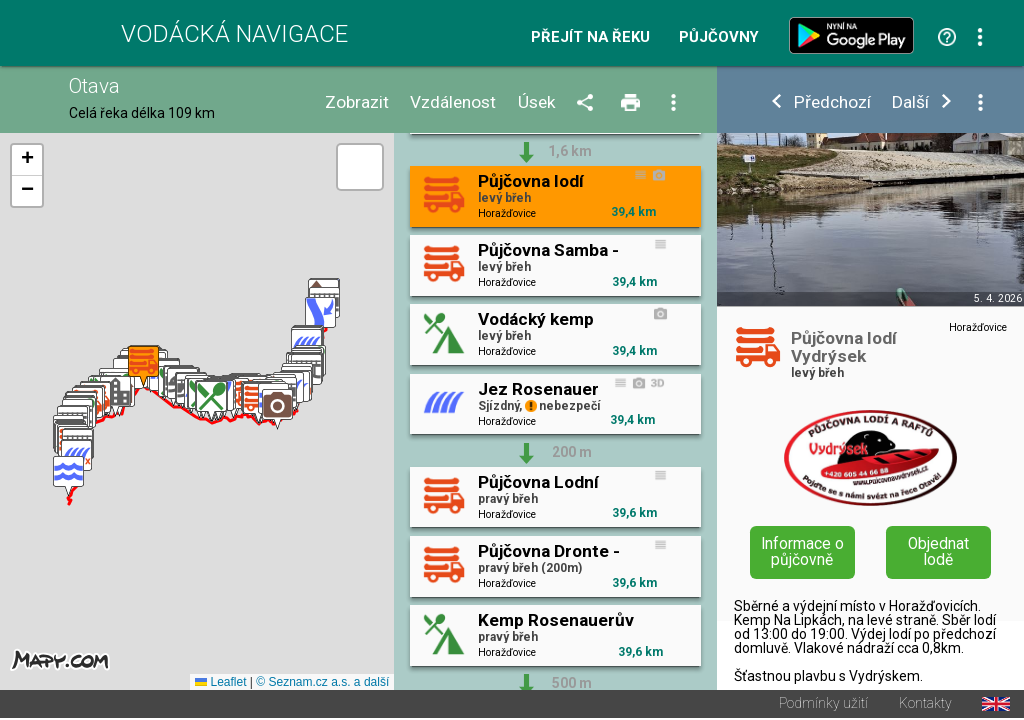 The image size is (1024, 720). I want to click on Informace o půjčovně, so click(802, 552).